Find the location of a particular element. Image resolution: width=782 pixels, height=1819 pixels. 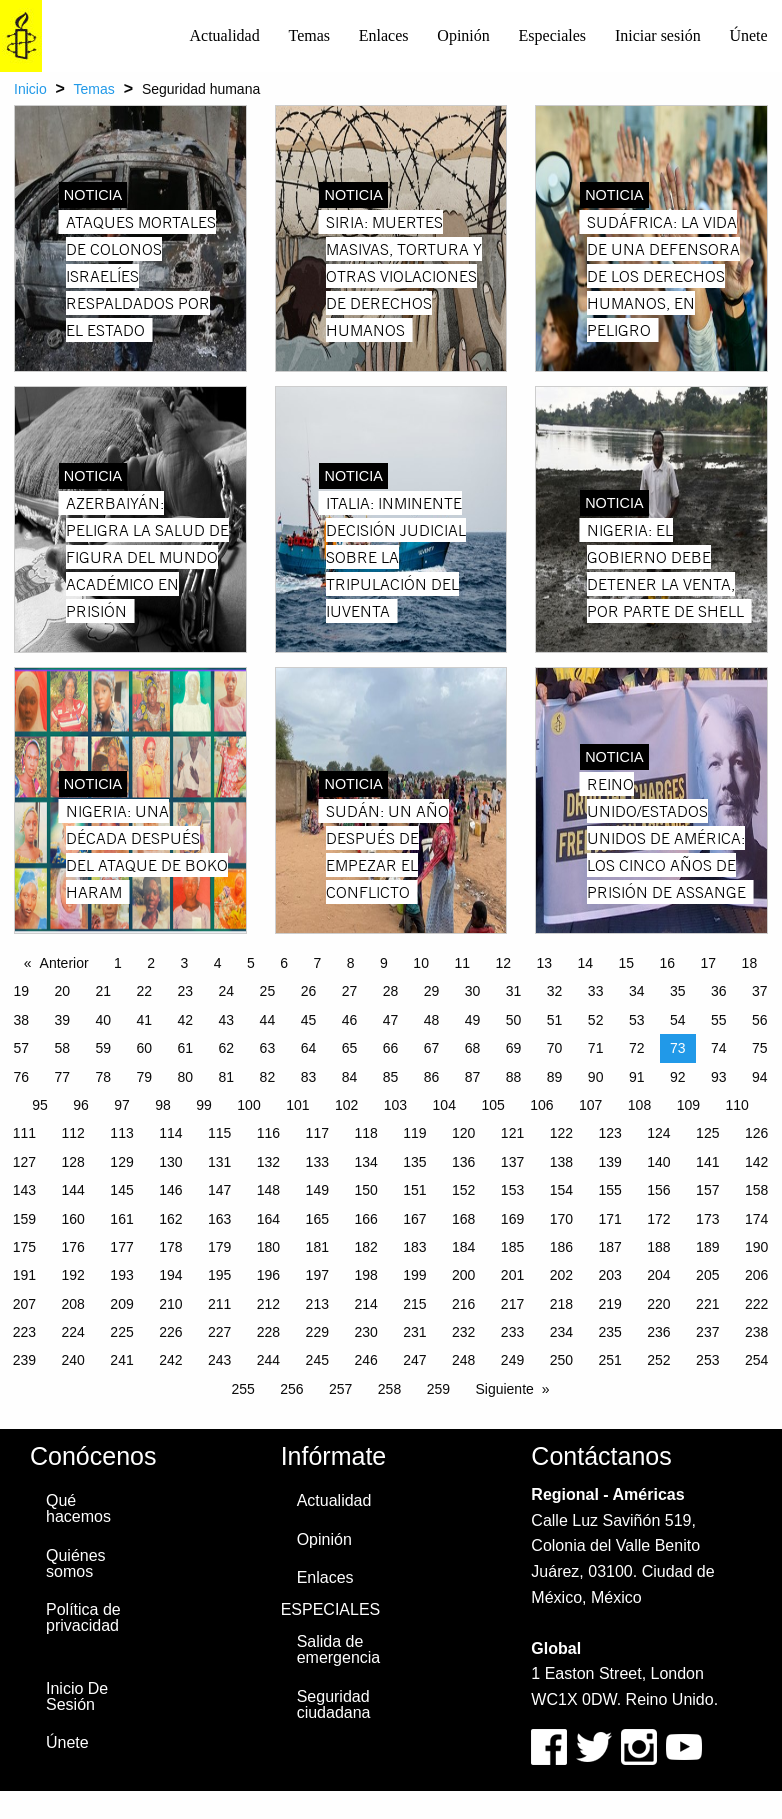

Enlaces is located at coordinates (384, 35).